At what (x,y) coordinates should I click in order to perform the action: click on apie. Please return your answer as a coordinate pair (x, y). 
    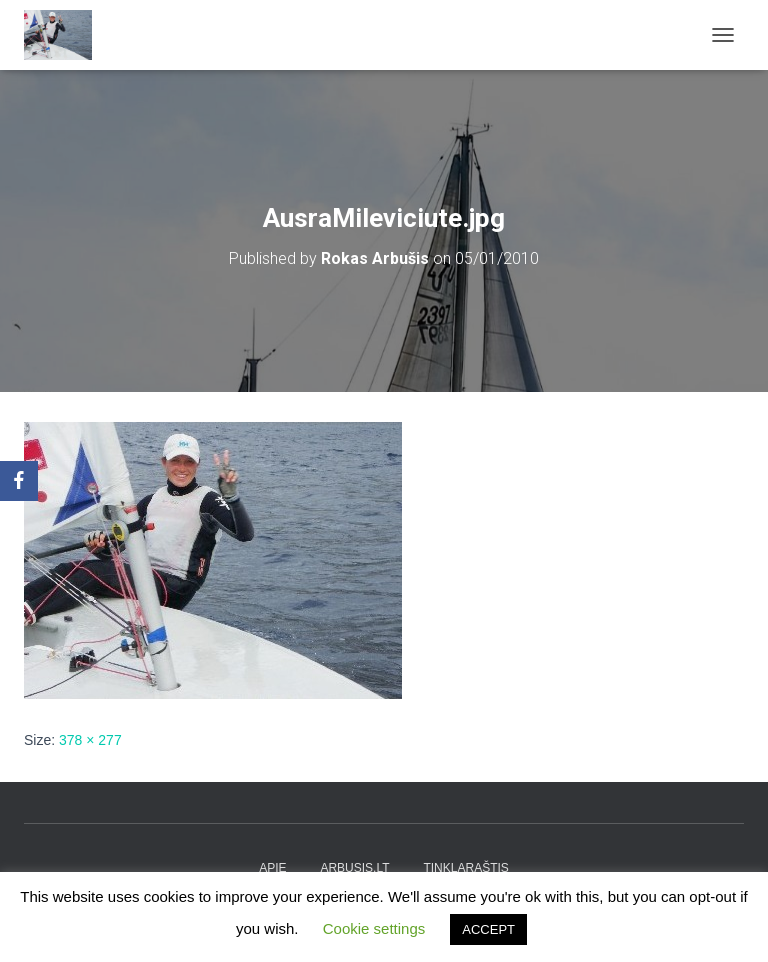
    Looking at the image, I should click on (272, 868).